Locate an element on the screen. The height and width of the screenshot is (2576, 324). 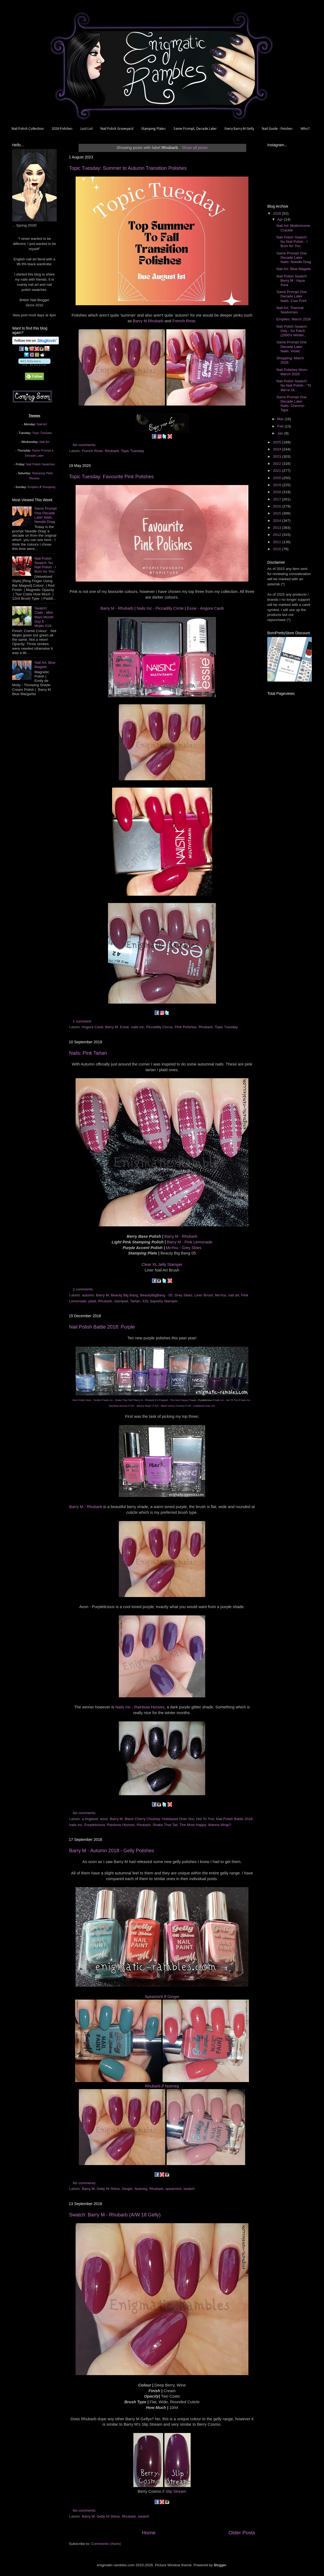
Same Prompt One Decade Later Nails: Needle Drag is located at coordinates (45, 515).